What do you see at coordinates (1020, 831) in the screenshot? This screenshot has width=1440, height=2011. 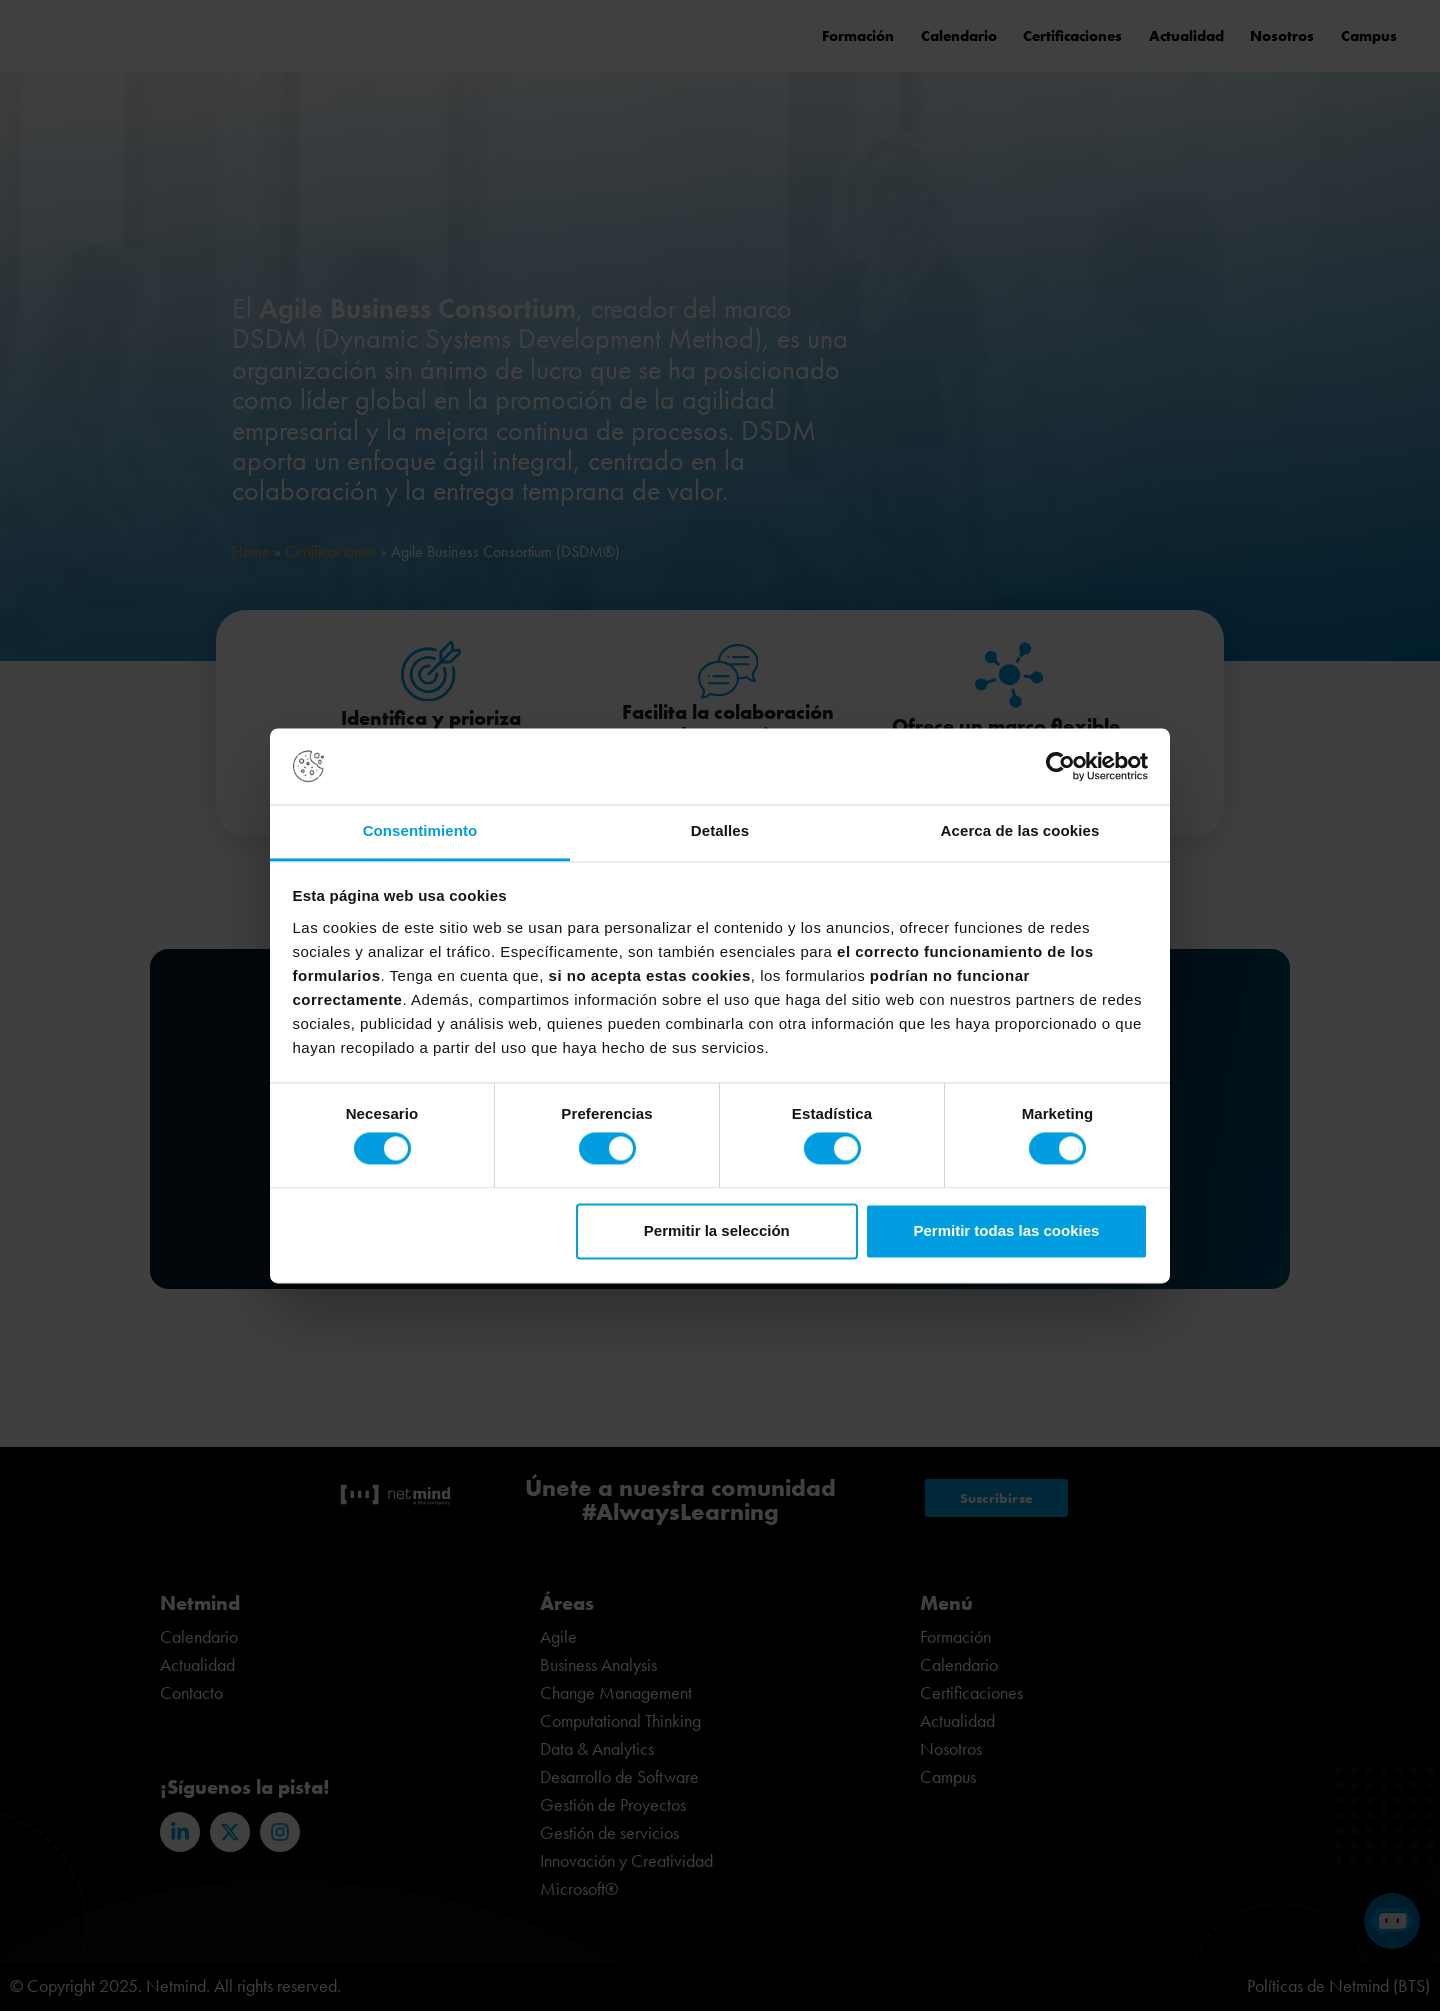 I see `Acerca de las cookies [tab]` at bounding box center [1020, 831].